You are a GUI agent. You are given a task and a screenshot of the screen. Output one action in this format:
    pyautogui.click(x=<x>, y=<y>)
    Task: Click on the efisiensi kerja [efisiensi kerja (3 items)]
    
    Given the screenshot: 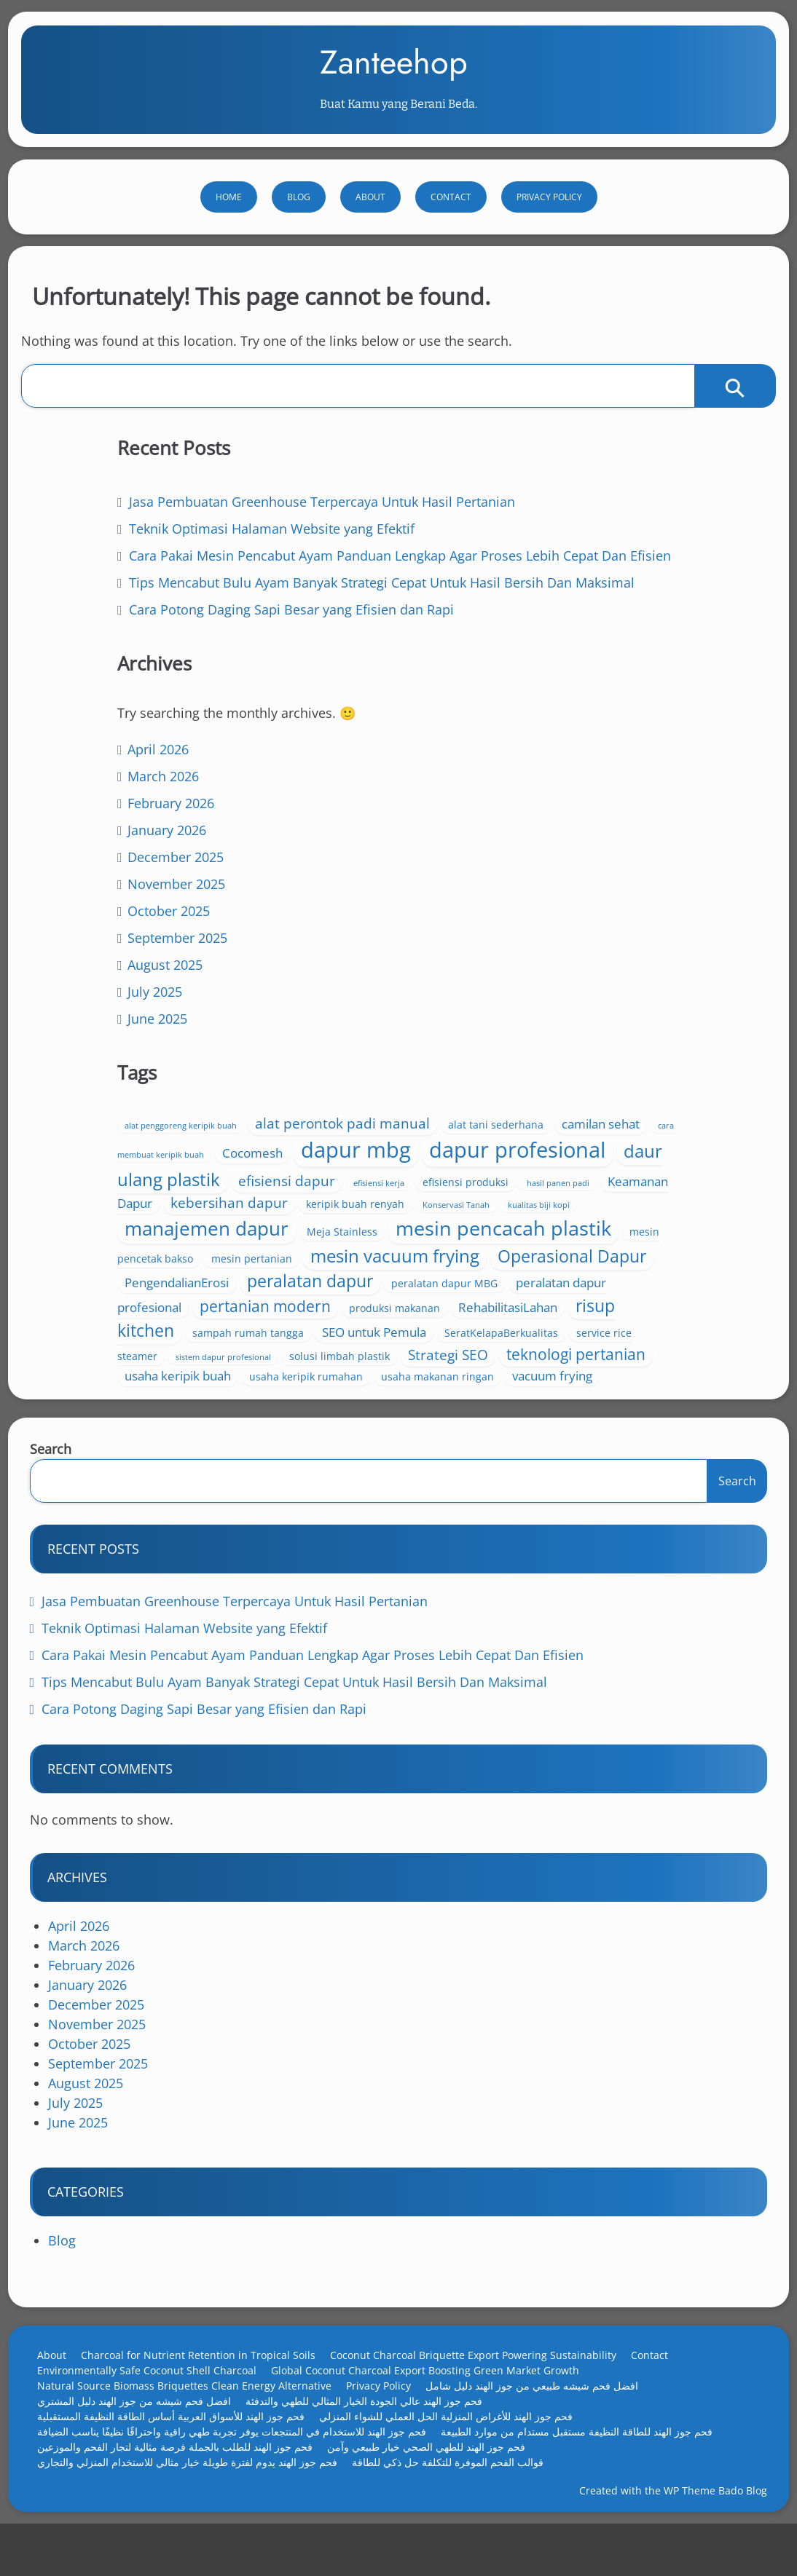 What is the action you would take?
    pyautogui.click(x=455, y=1025)
    